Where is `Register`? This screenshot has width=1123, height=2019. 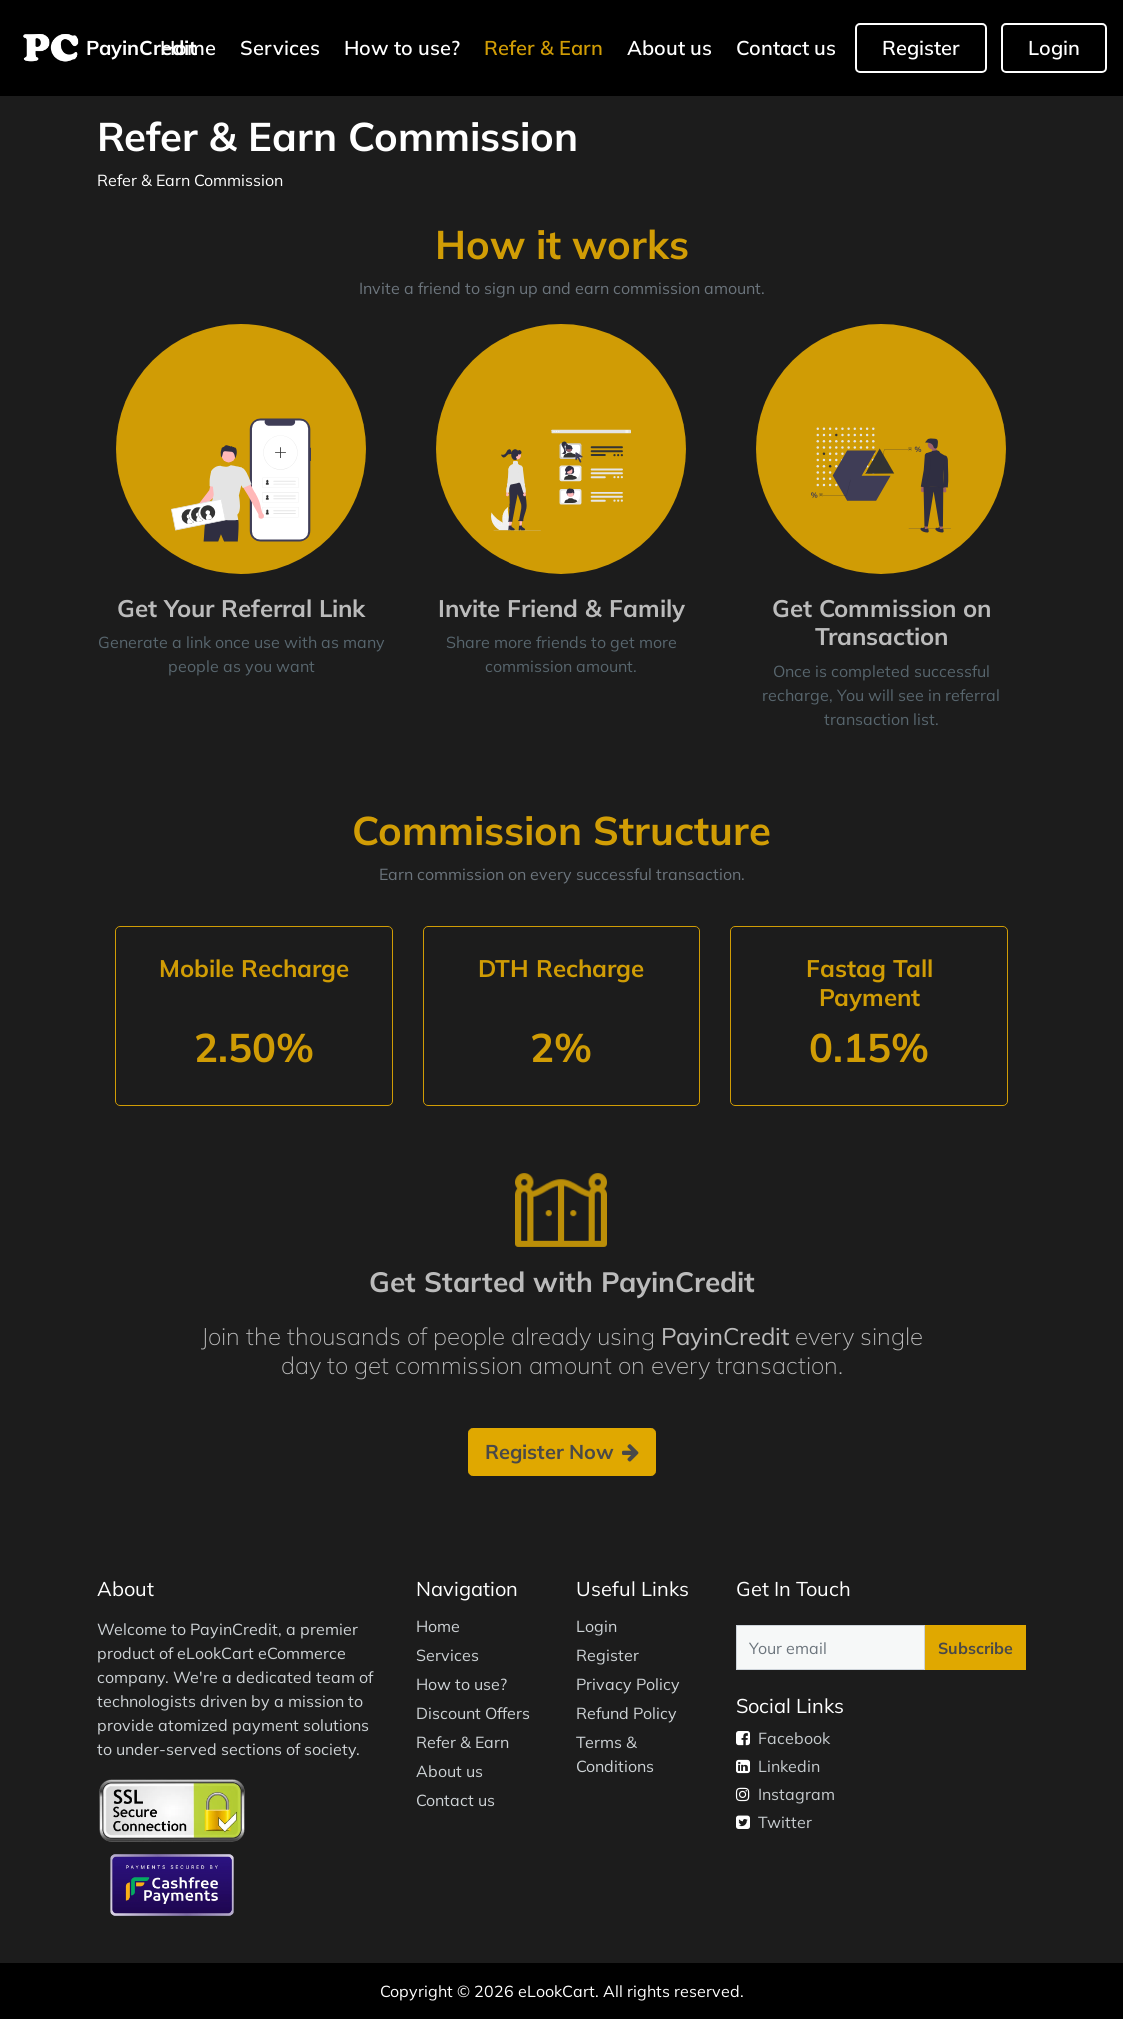
Register is located at coordinates (921, 47).